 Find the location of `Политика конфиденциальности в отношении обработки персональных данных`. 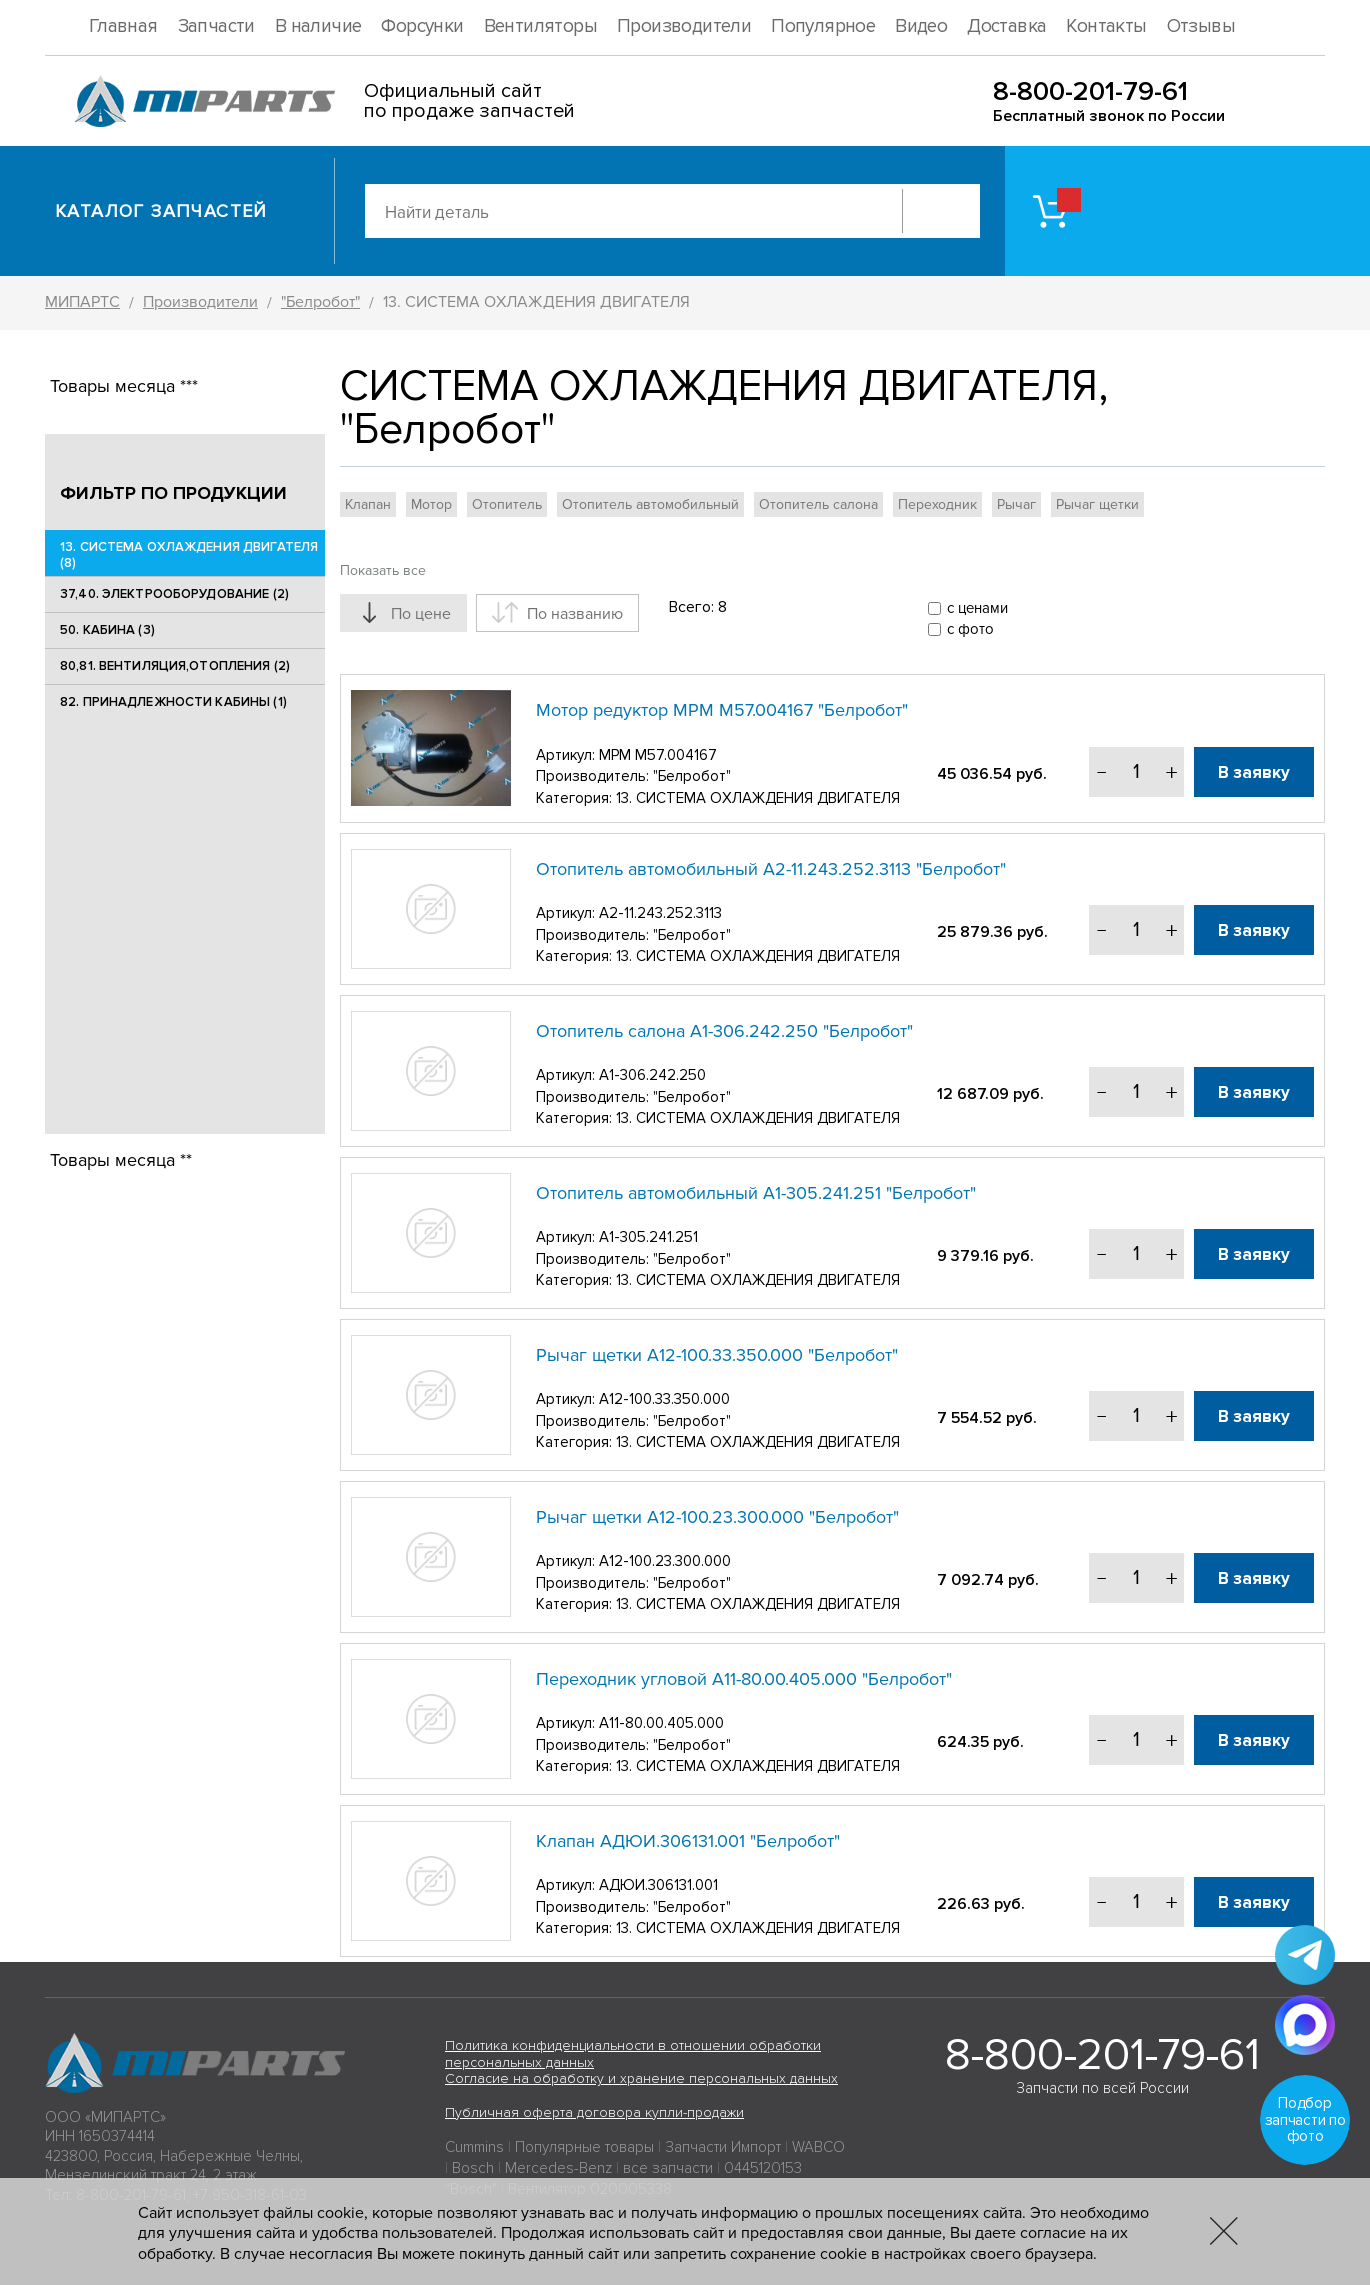

Политика конфиденциальности в отношении обработки персональных данных is located at coordinates (633, 2054).